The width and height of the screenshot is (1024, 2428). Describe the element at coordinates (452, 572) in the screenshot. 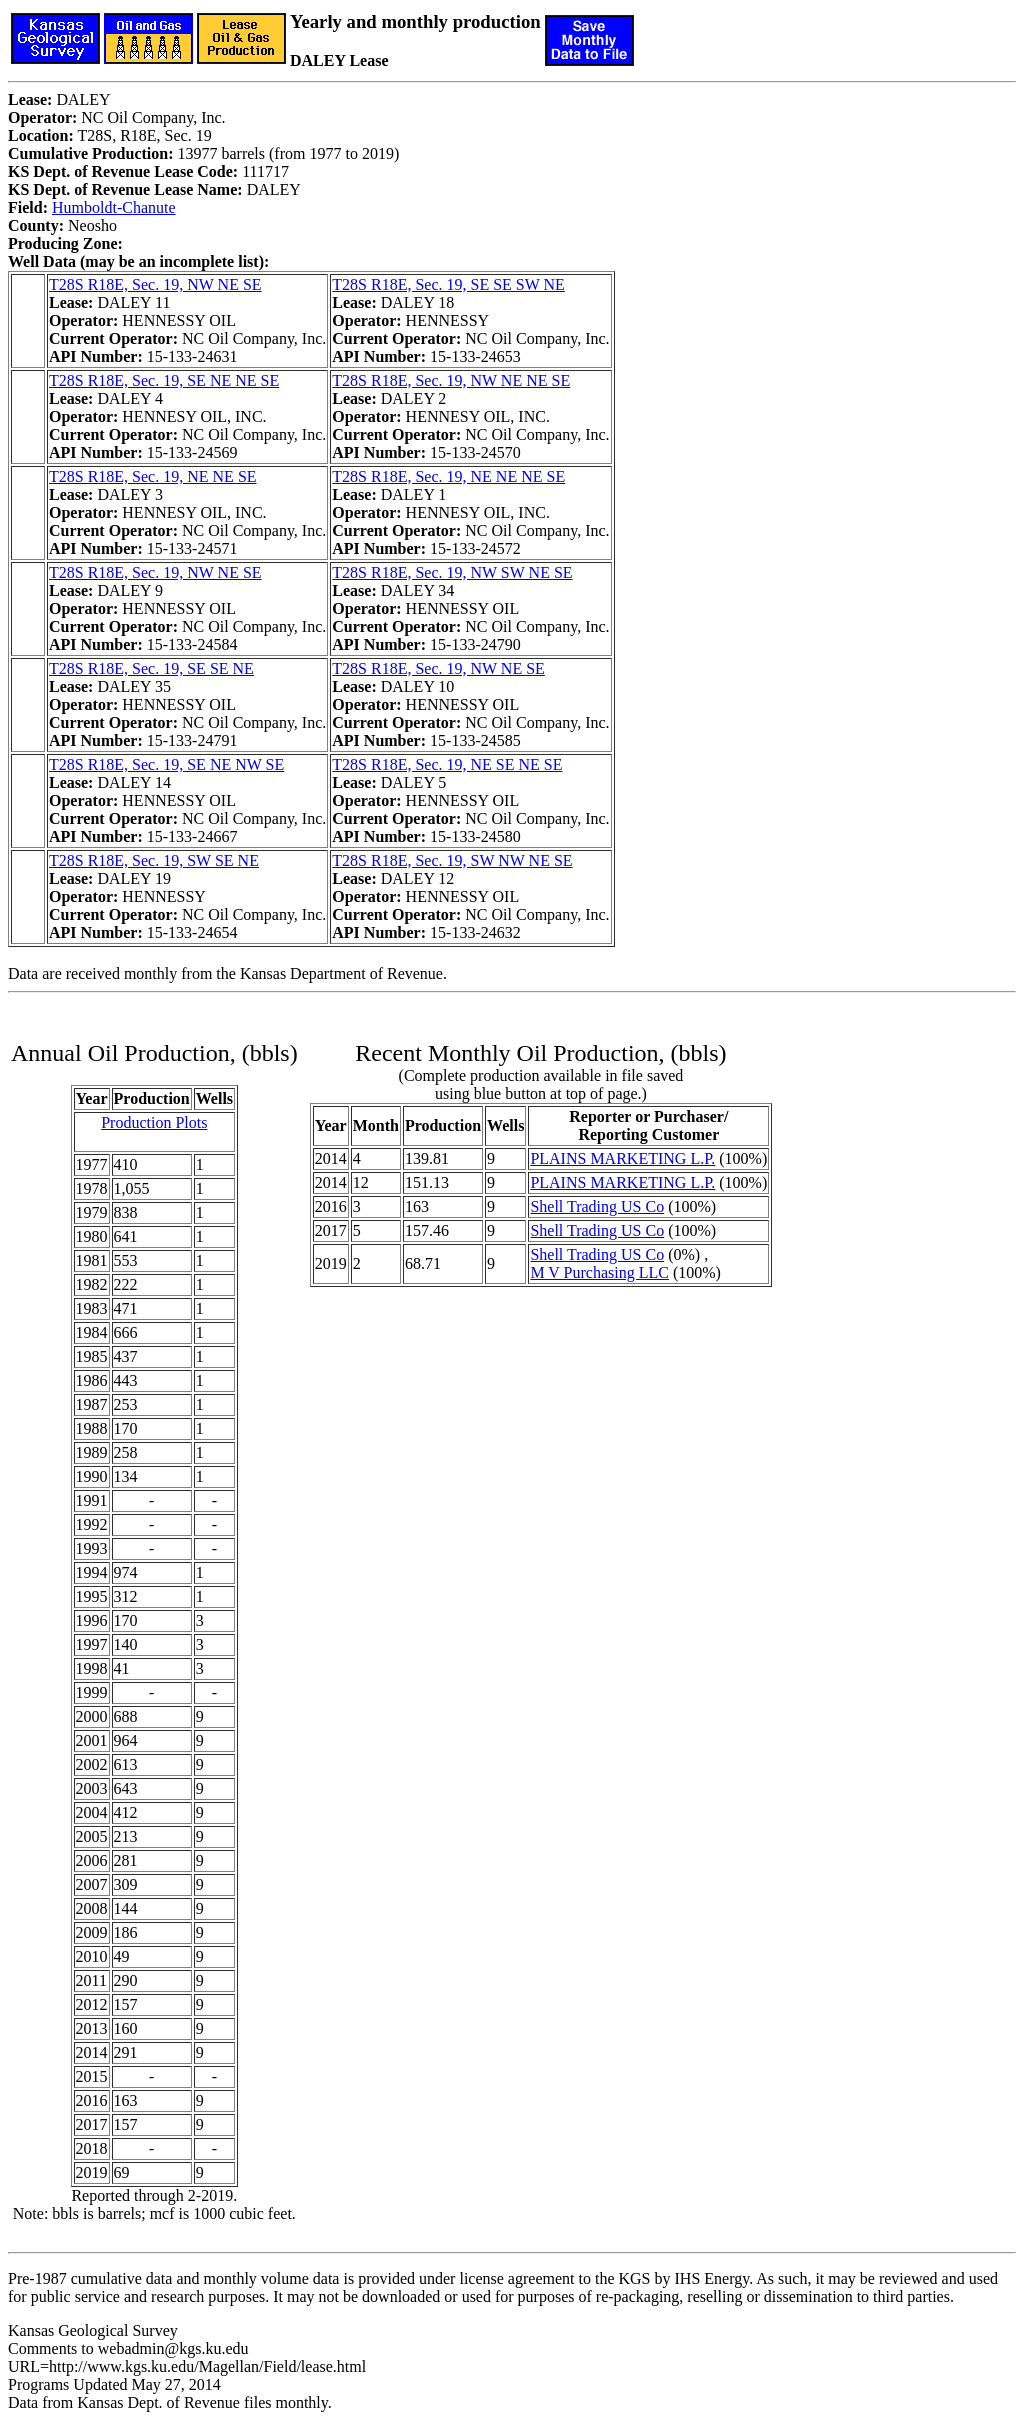

I see `T28S R18E, Sec. 19, NW SW NE SE` at that location.